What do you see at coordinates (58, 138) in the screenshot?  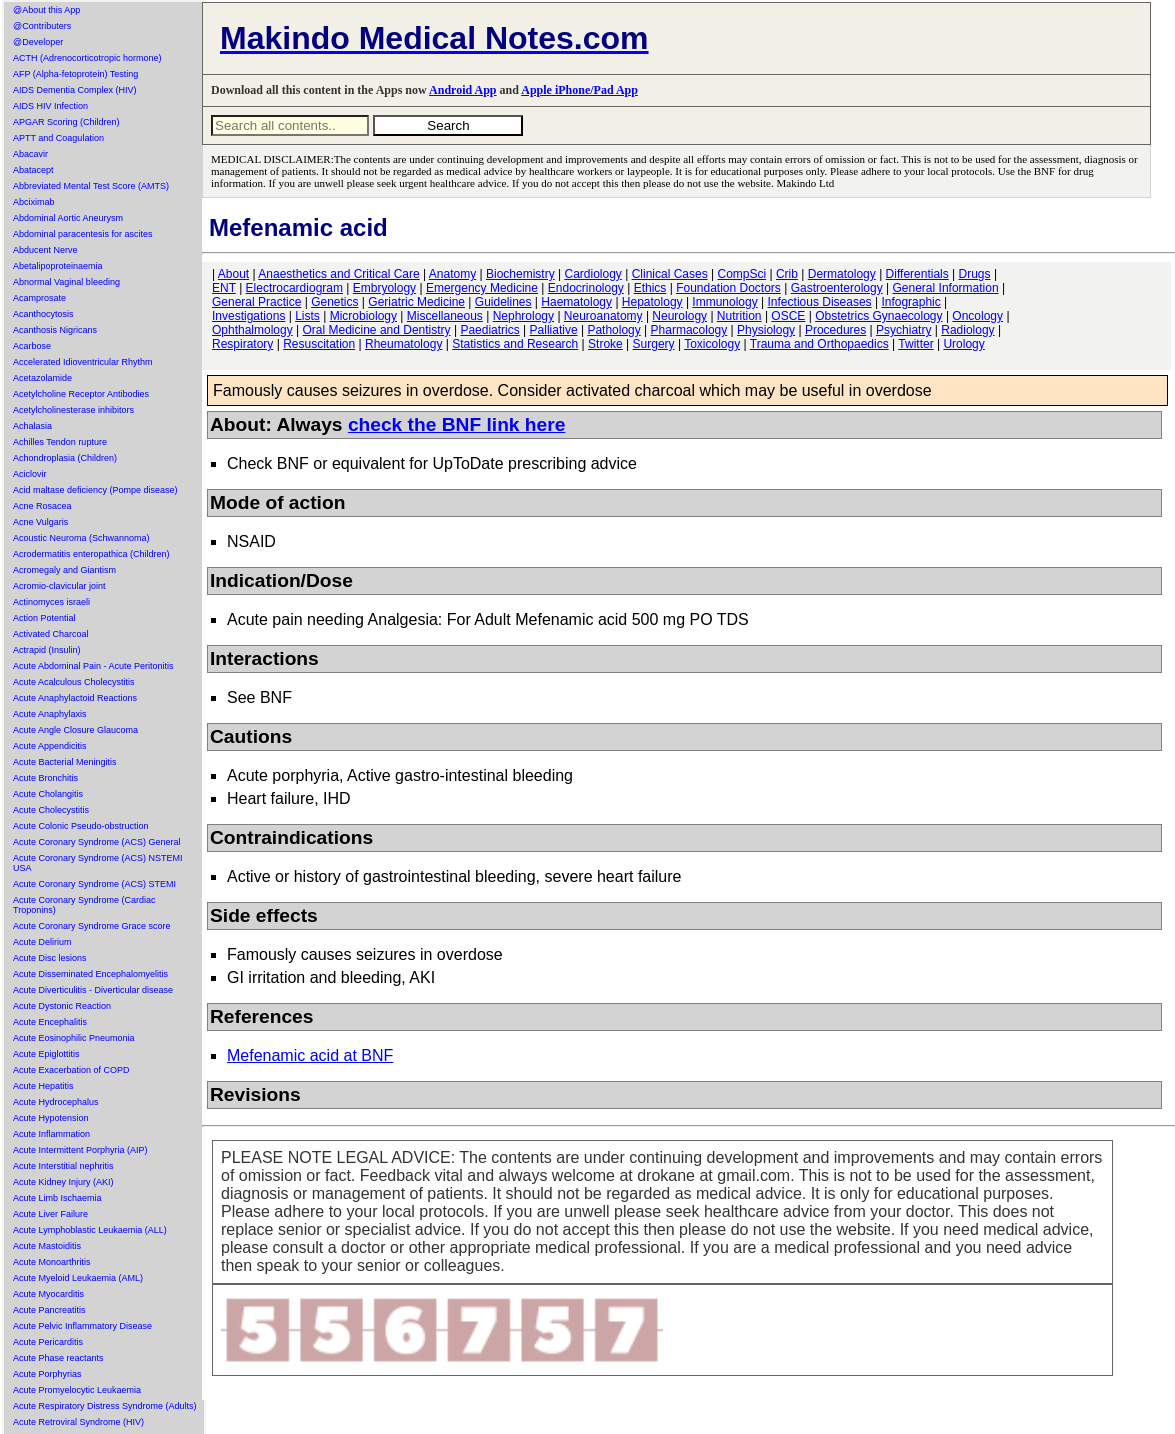 I see `APTT and Coagulation` at bounding box center [58, 138].